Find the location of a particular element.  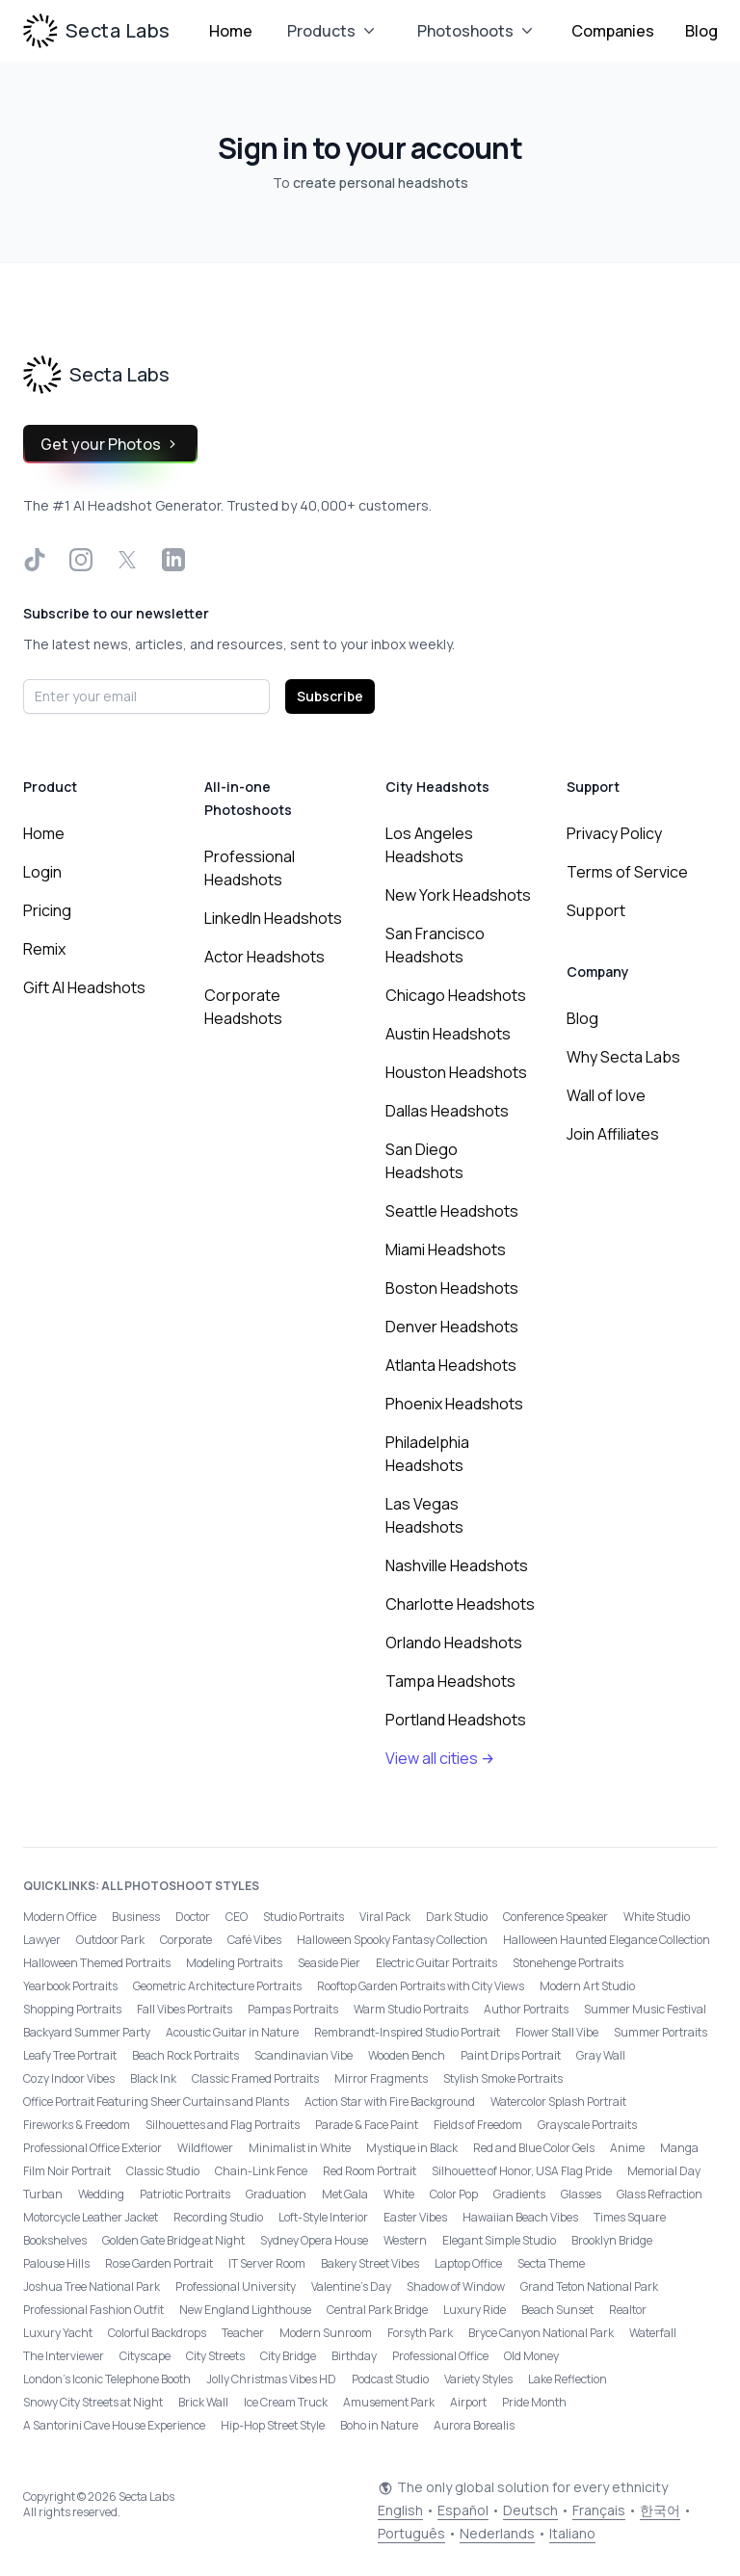

Met Gala is located at coordinates (345, 2194).